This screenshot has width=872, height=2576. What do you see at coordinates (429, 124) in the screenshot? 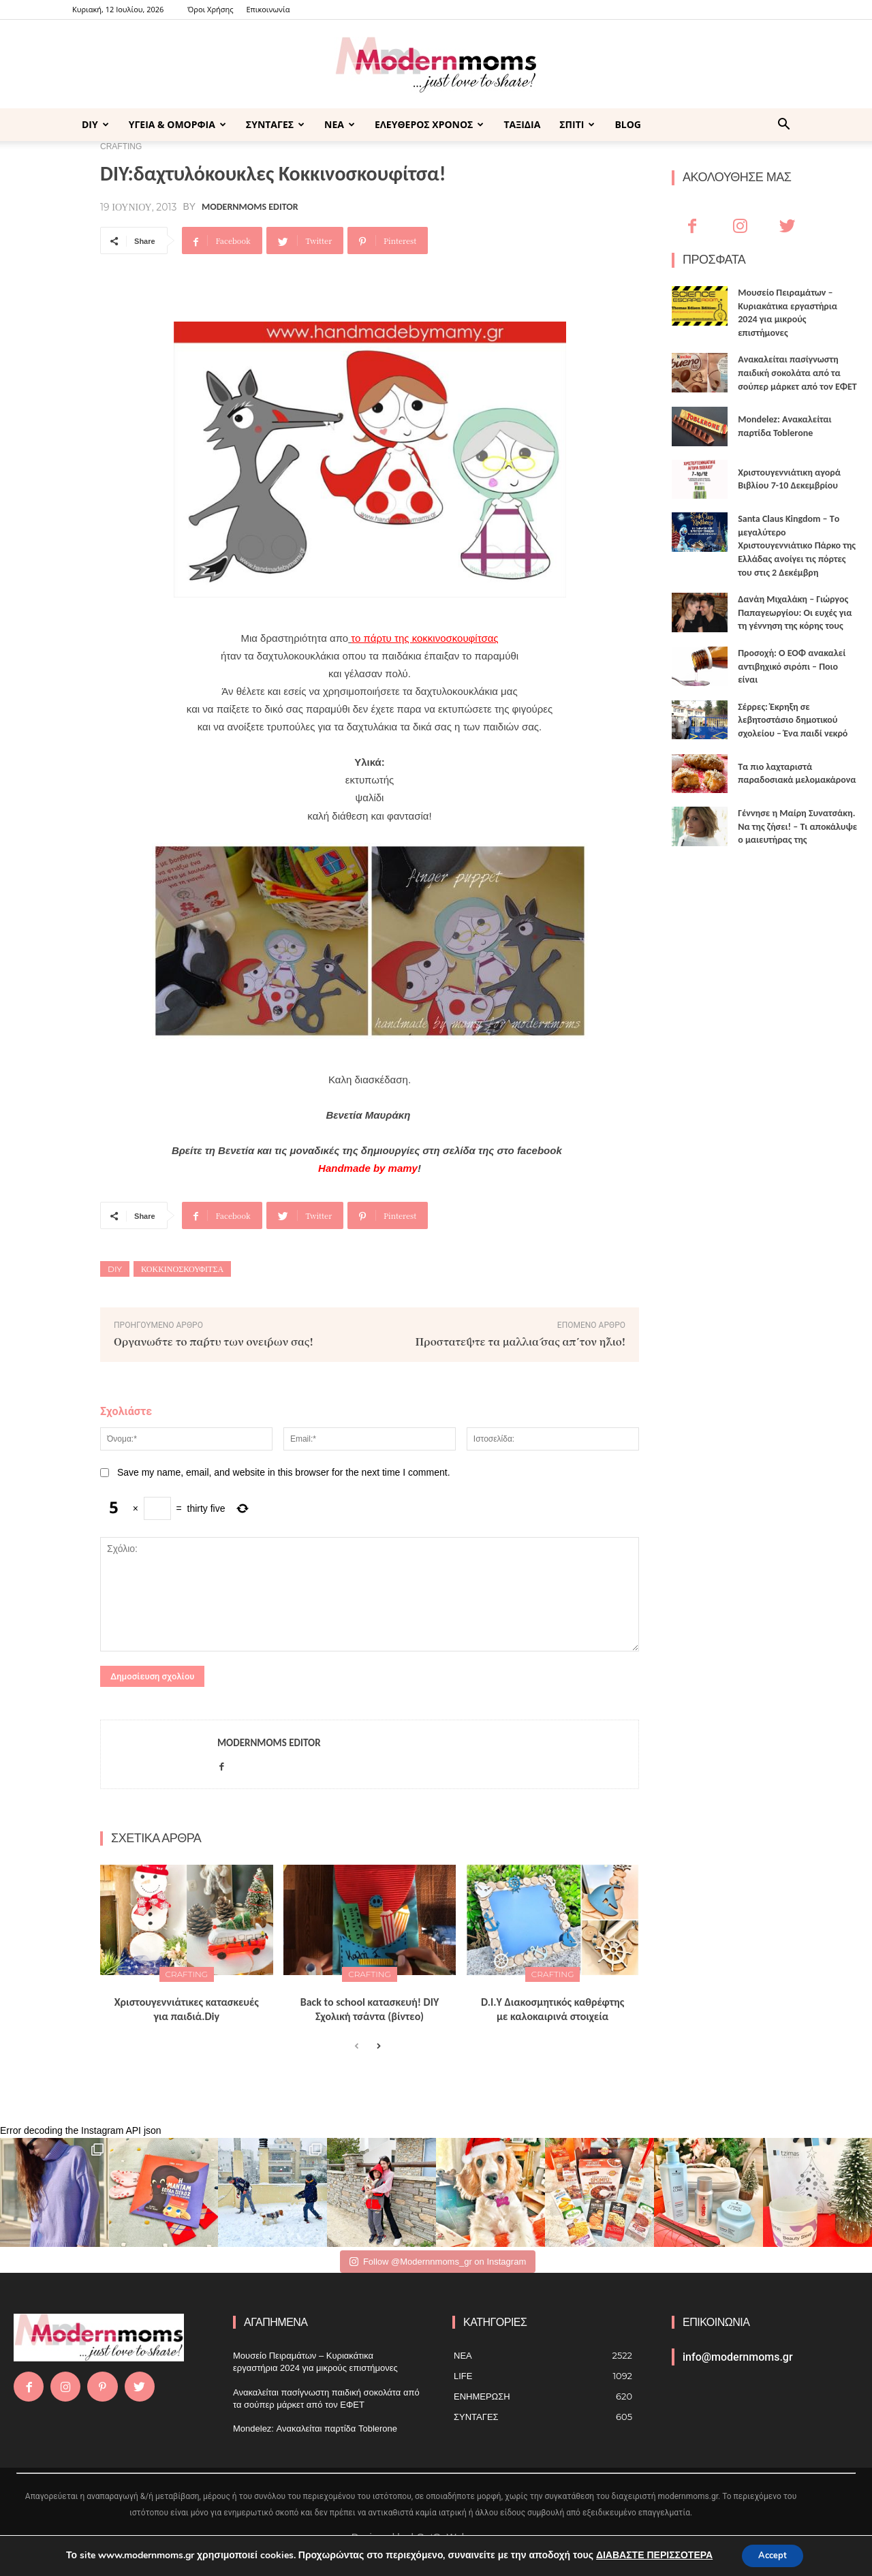
I see `ΕΛΕΥΘΕΡΟΣ ΧΡΟΝΟΣ` at bounding box center [429, 124].